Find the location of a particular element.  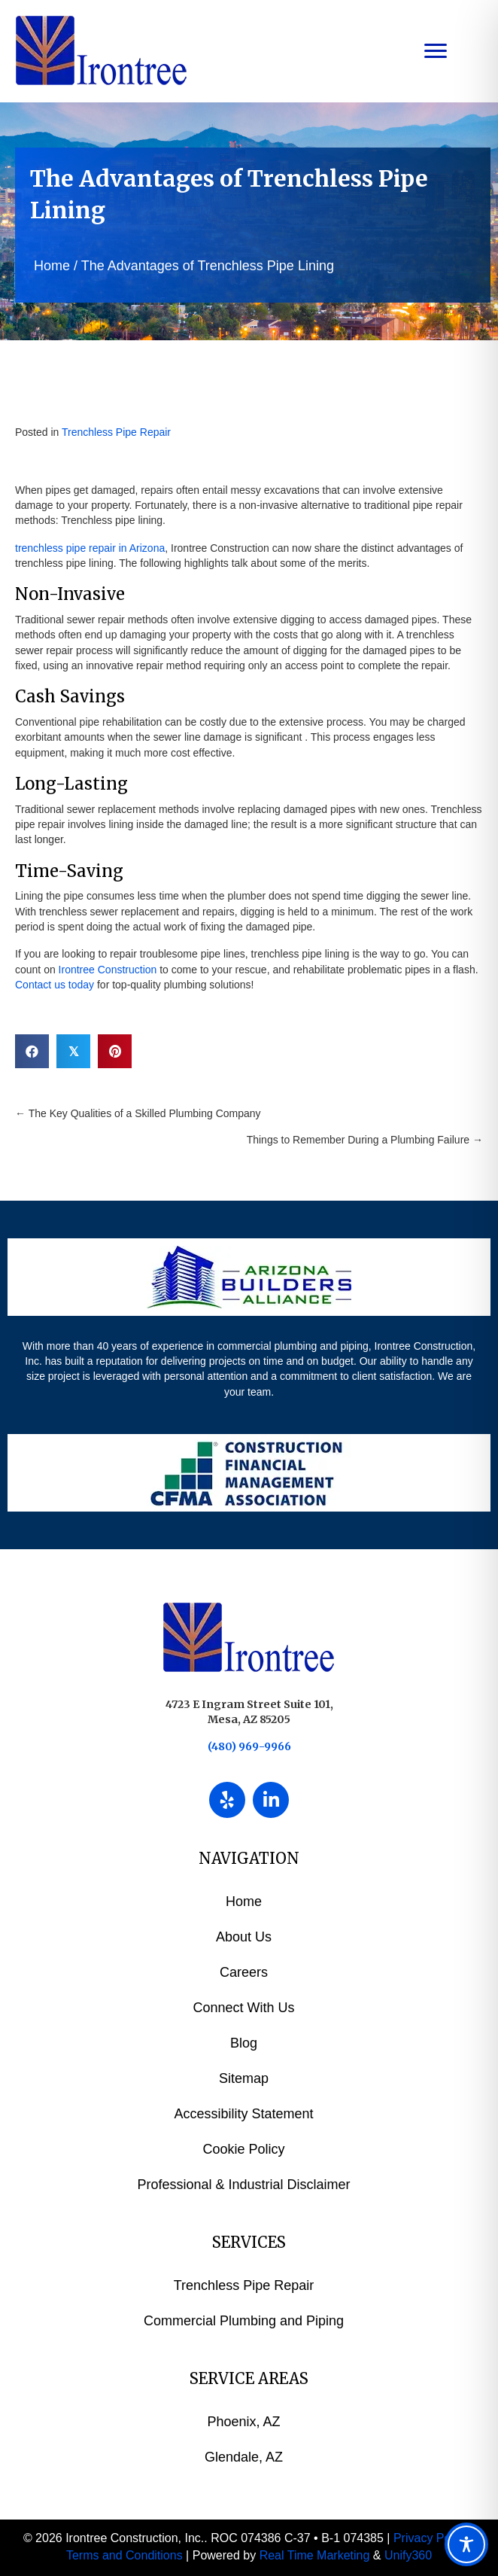

Things to Remember During a Plumbing Failure → is located at coordinates (365, 1140).